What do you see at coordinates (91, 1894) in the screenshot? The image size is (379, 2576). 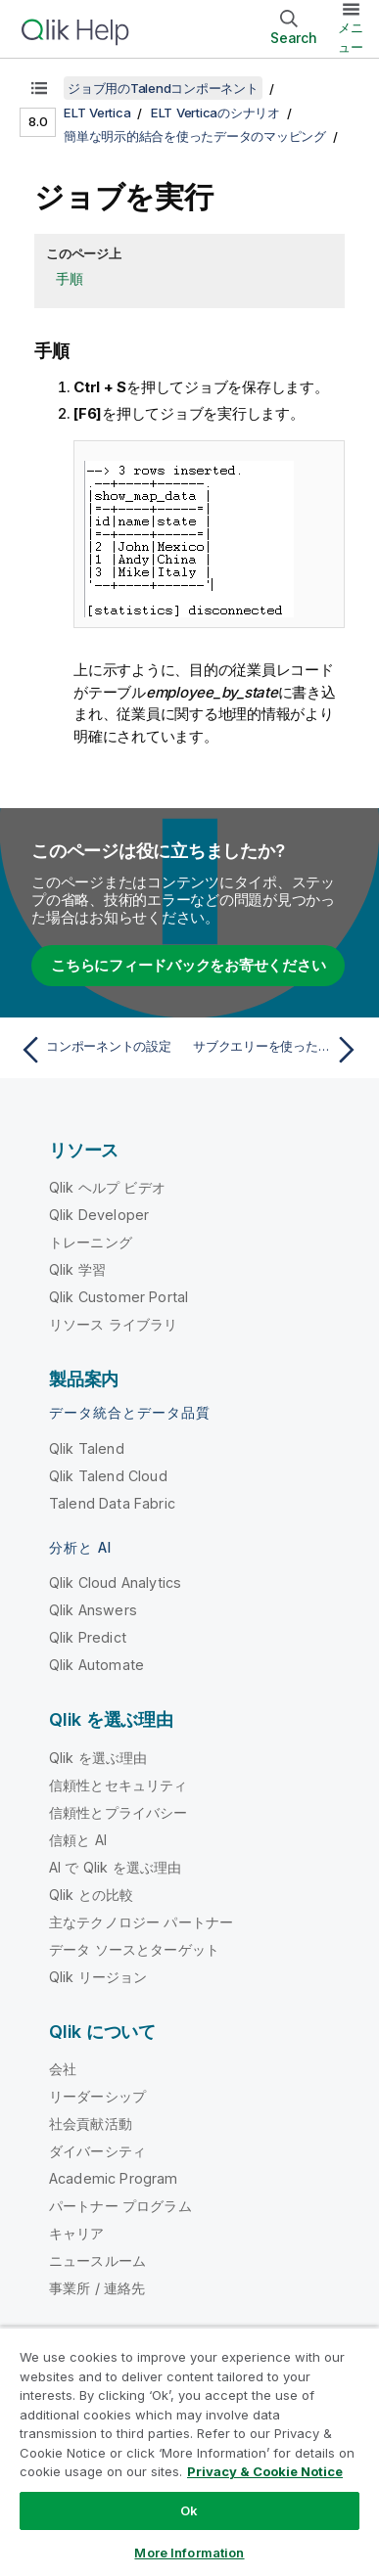 I see `Qlik との比較` at bounding box center [91, 1894].